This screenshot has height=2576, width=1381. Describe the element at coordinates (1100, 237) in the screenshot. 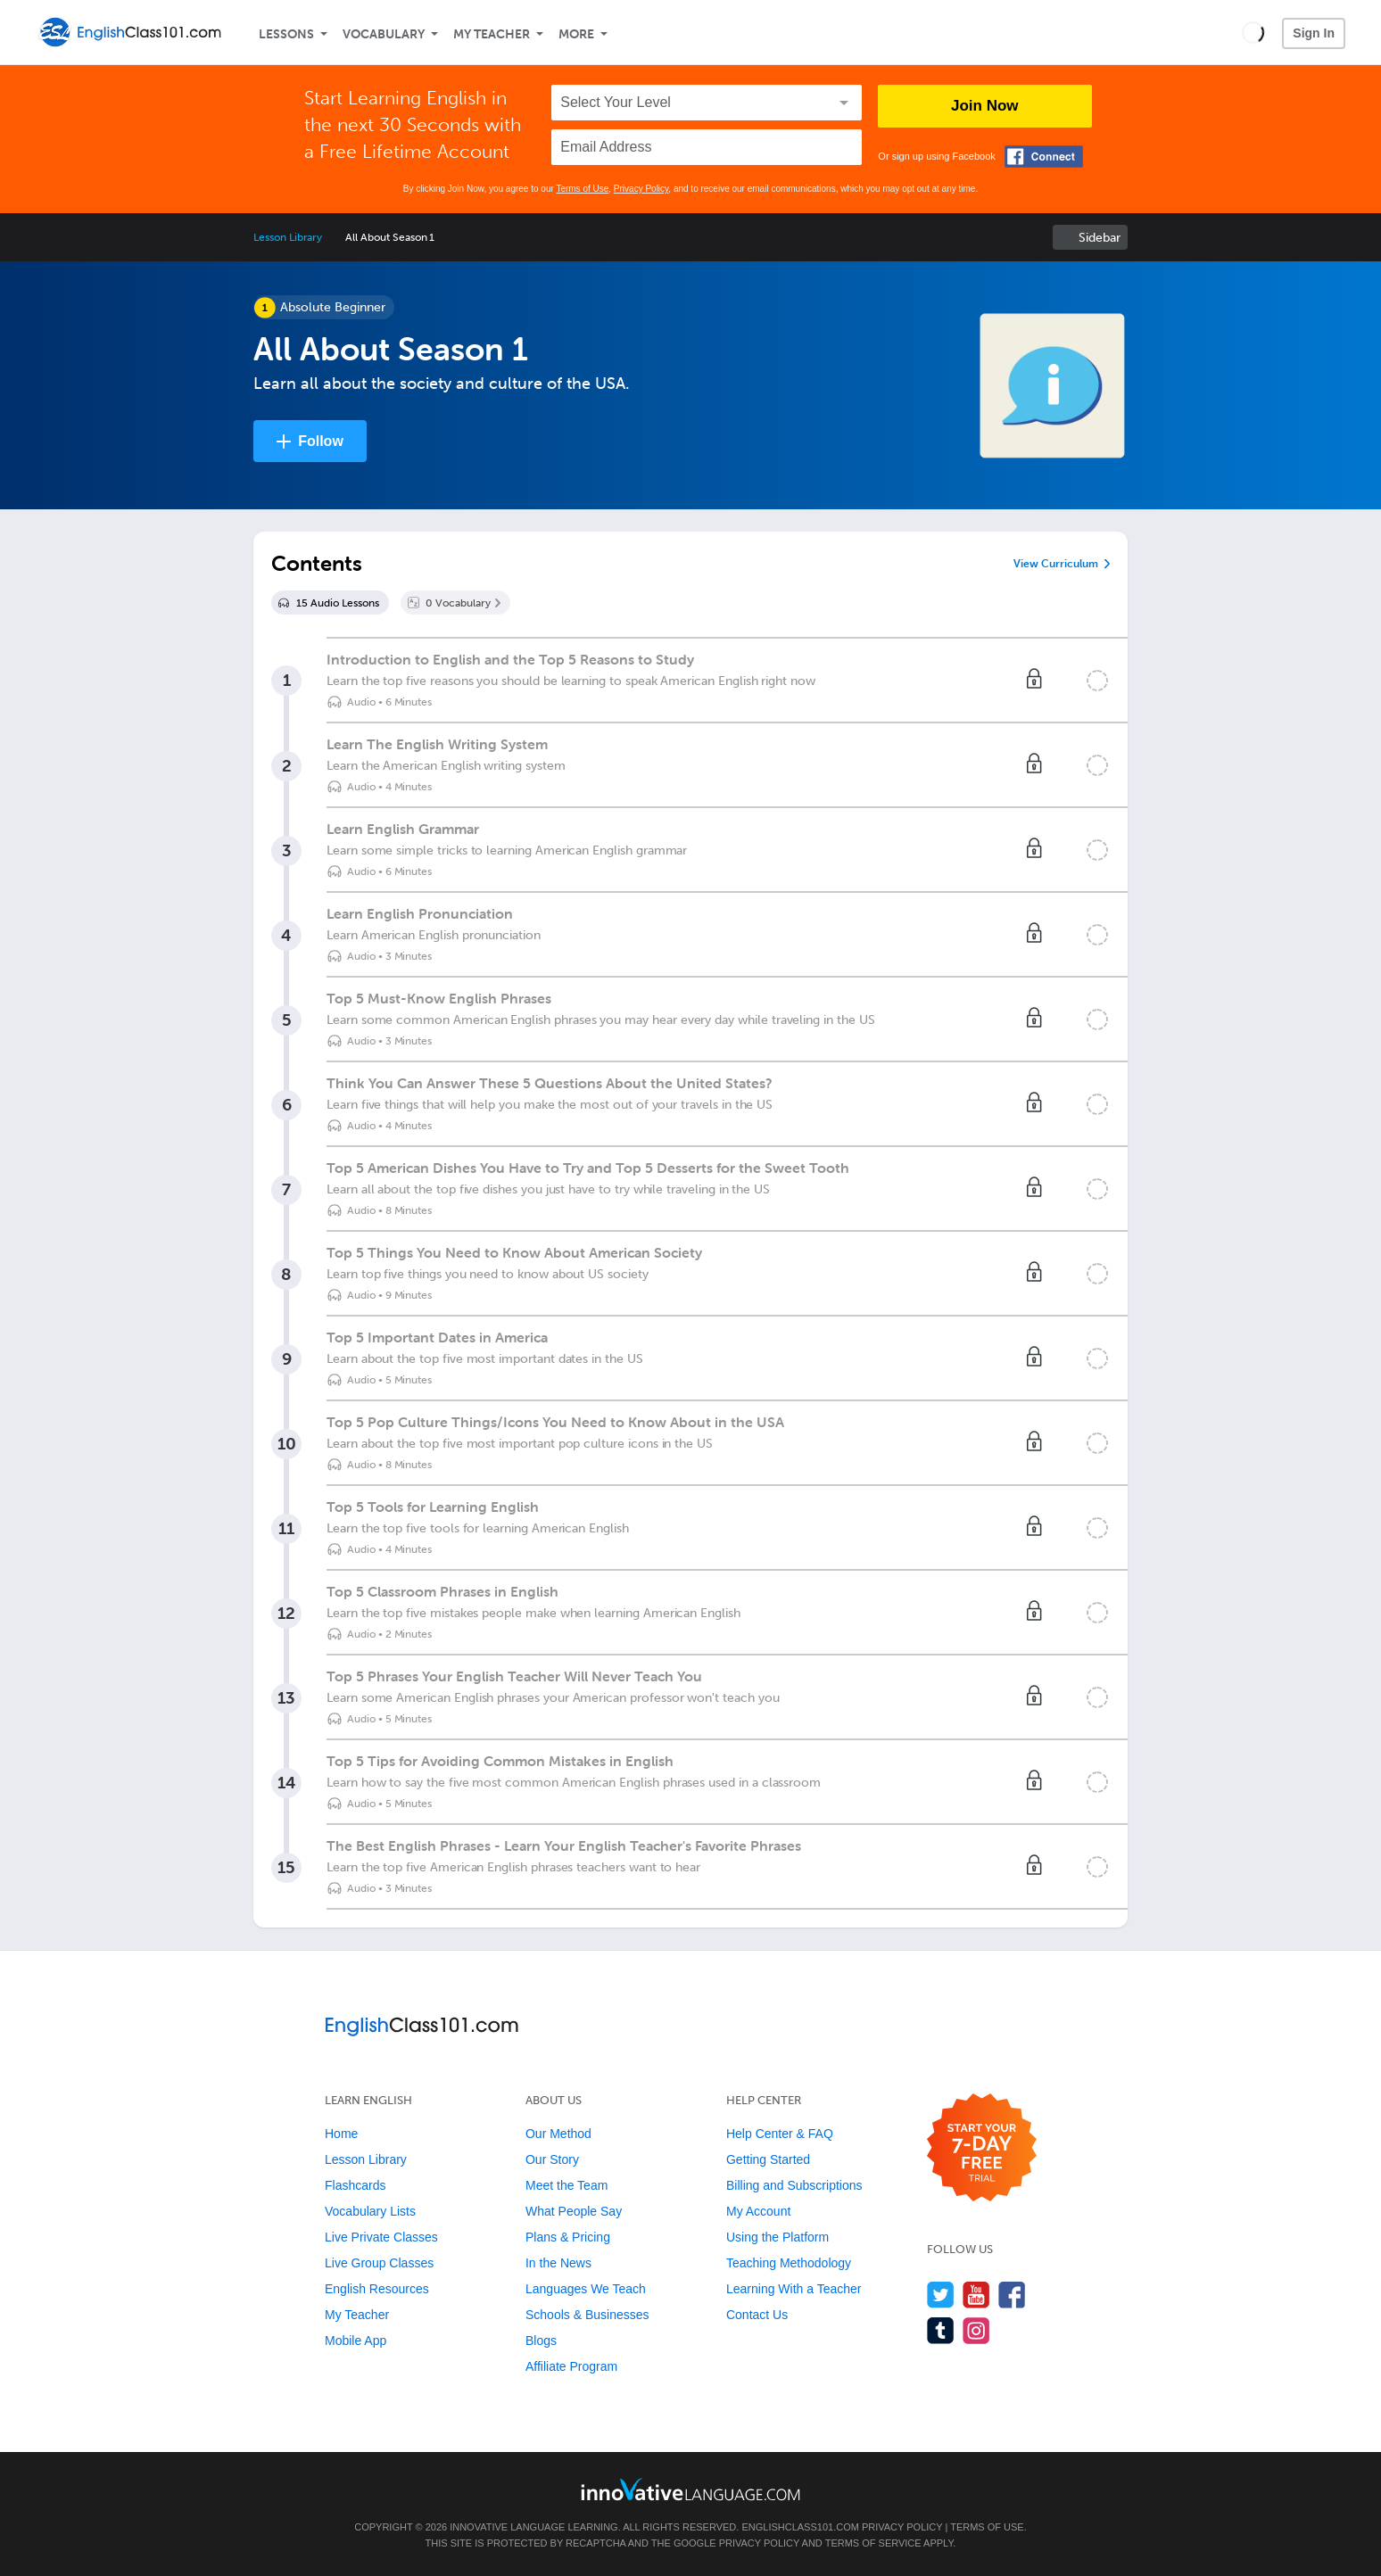

I see `Sidebar [Show sidebar]` at that location.